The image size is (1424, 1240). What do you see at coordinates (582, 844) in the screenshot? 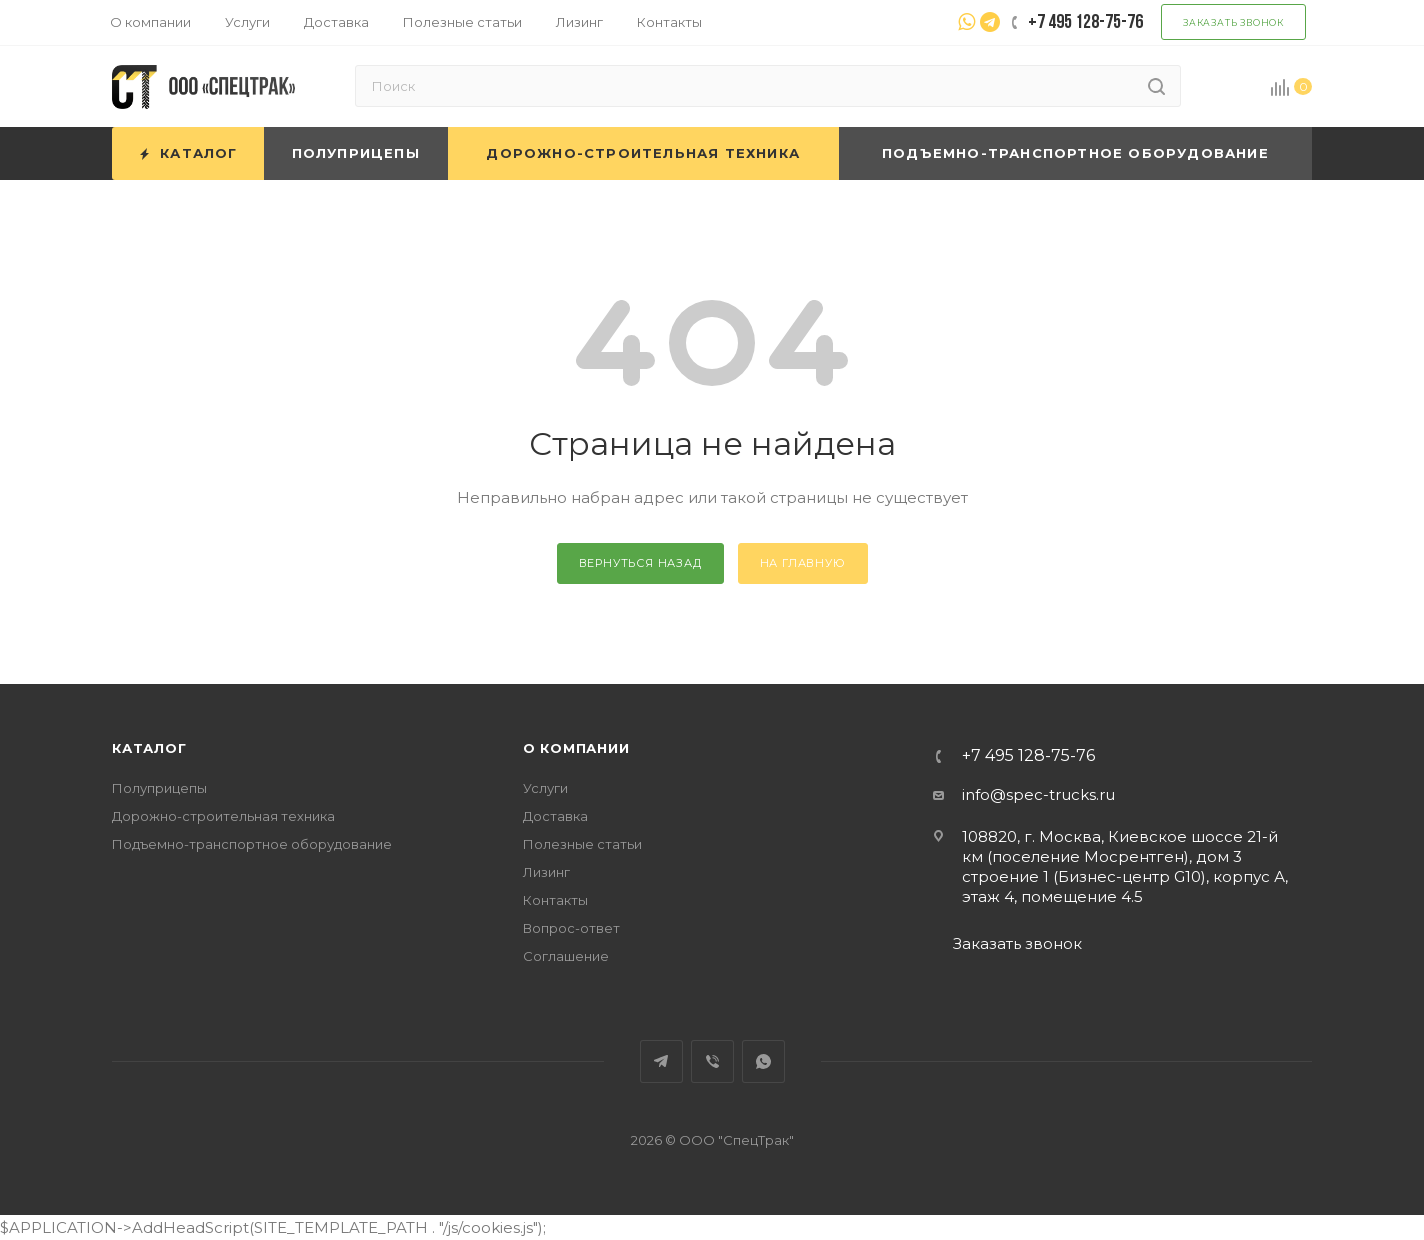
I see `Полезные статьи` at bounding box center [582, 844].